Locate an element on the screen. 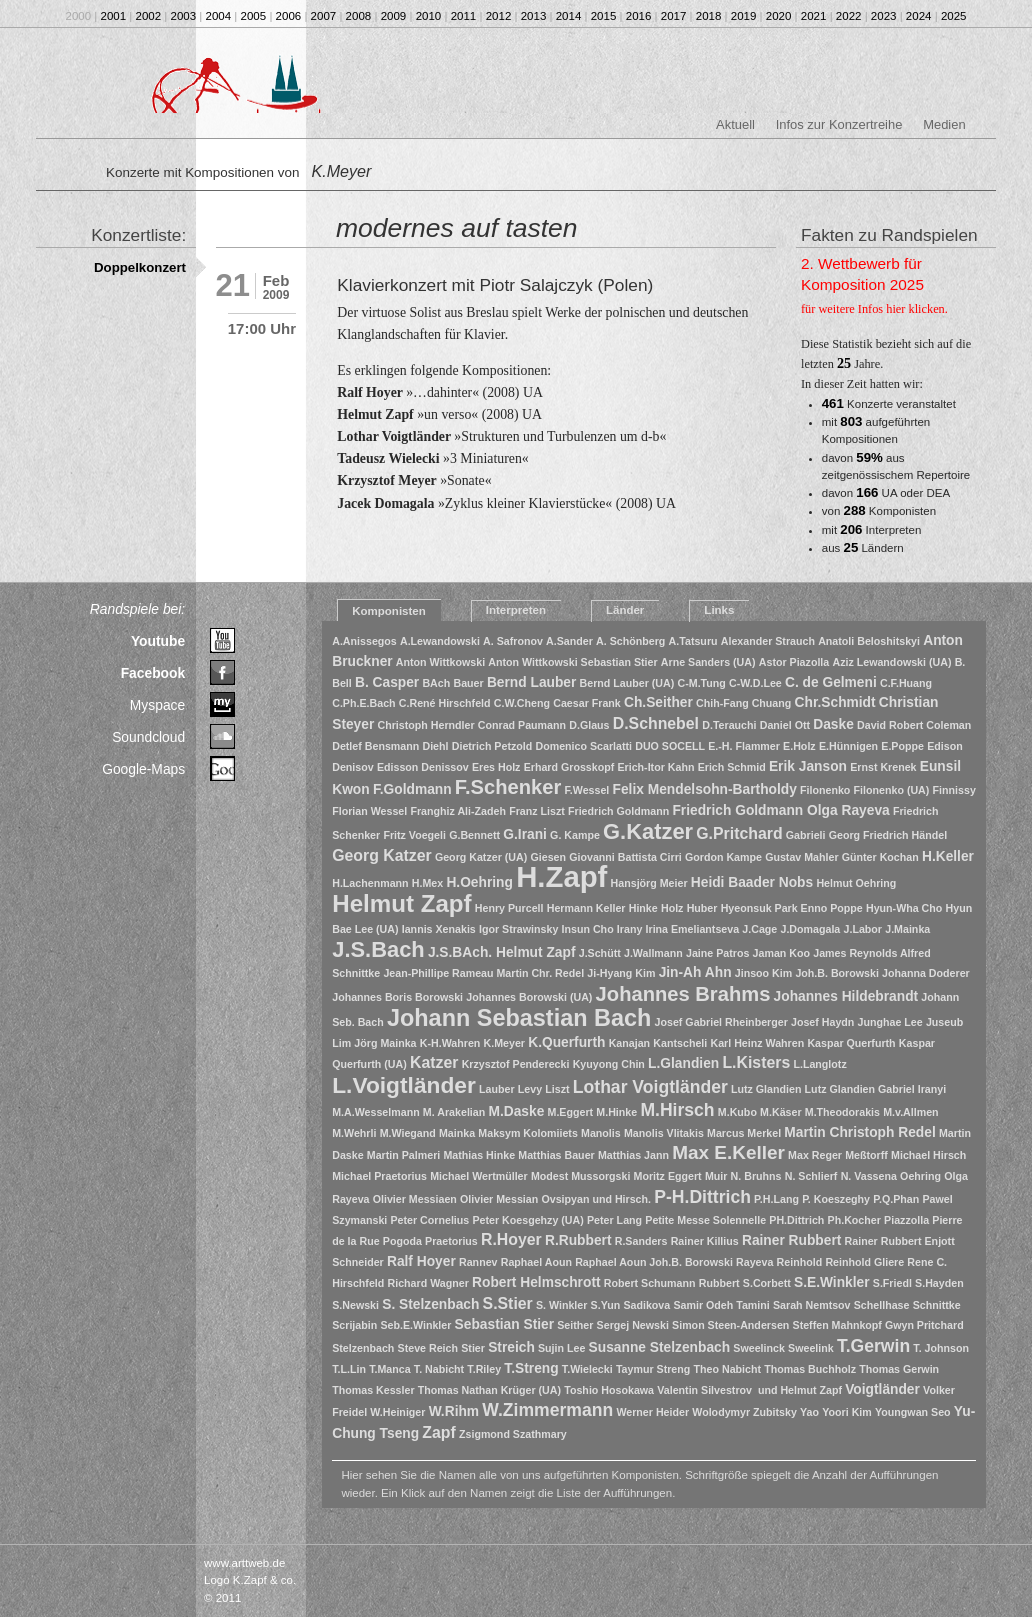 The image size is (1032, 1617). Domenico Scarlatti [Domenico Scarlatti (1 Eintrag)] is located at coordinates (583, 746).